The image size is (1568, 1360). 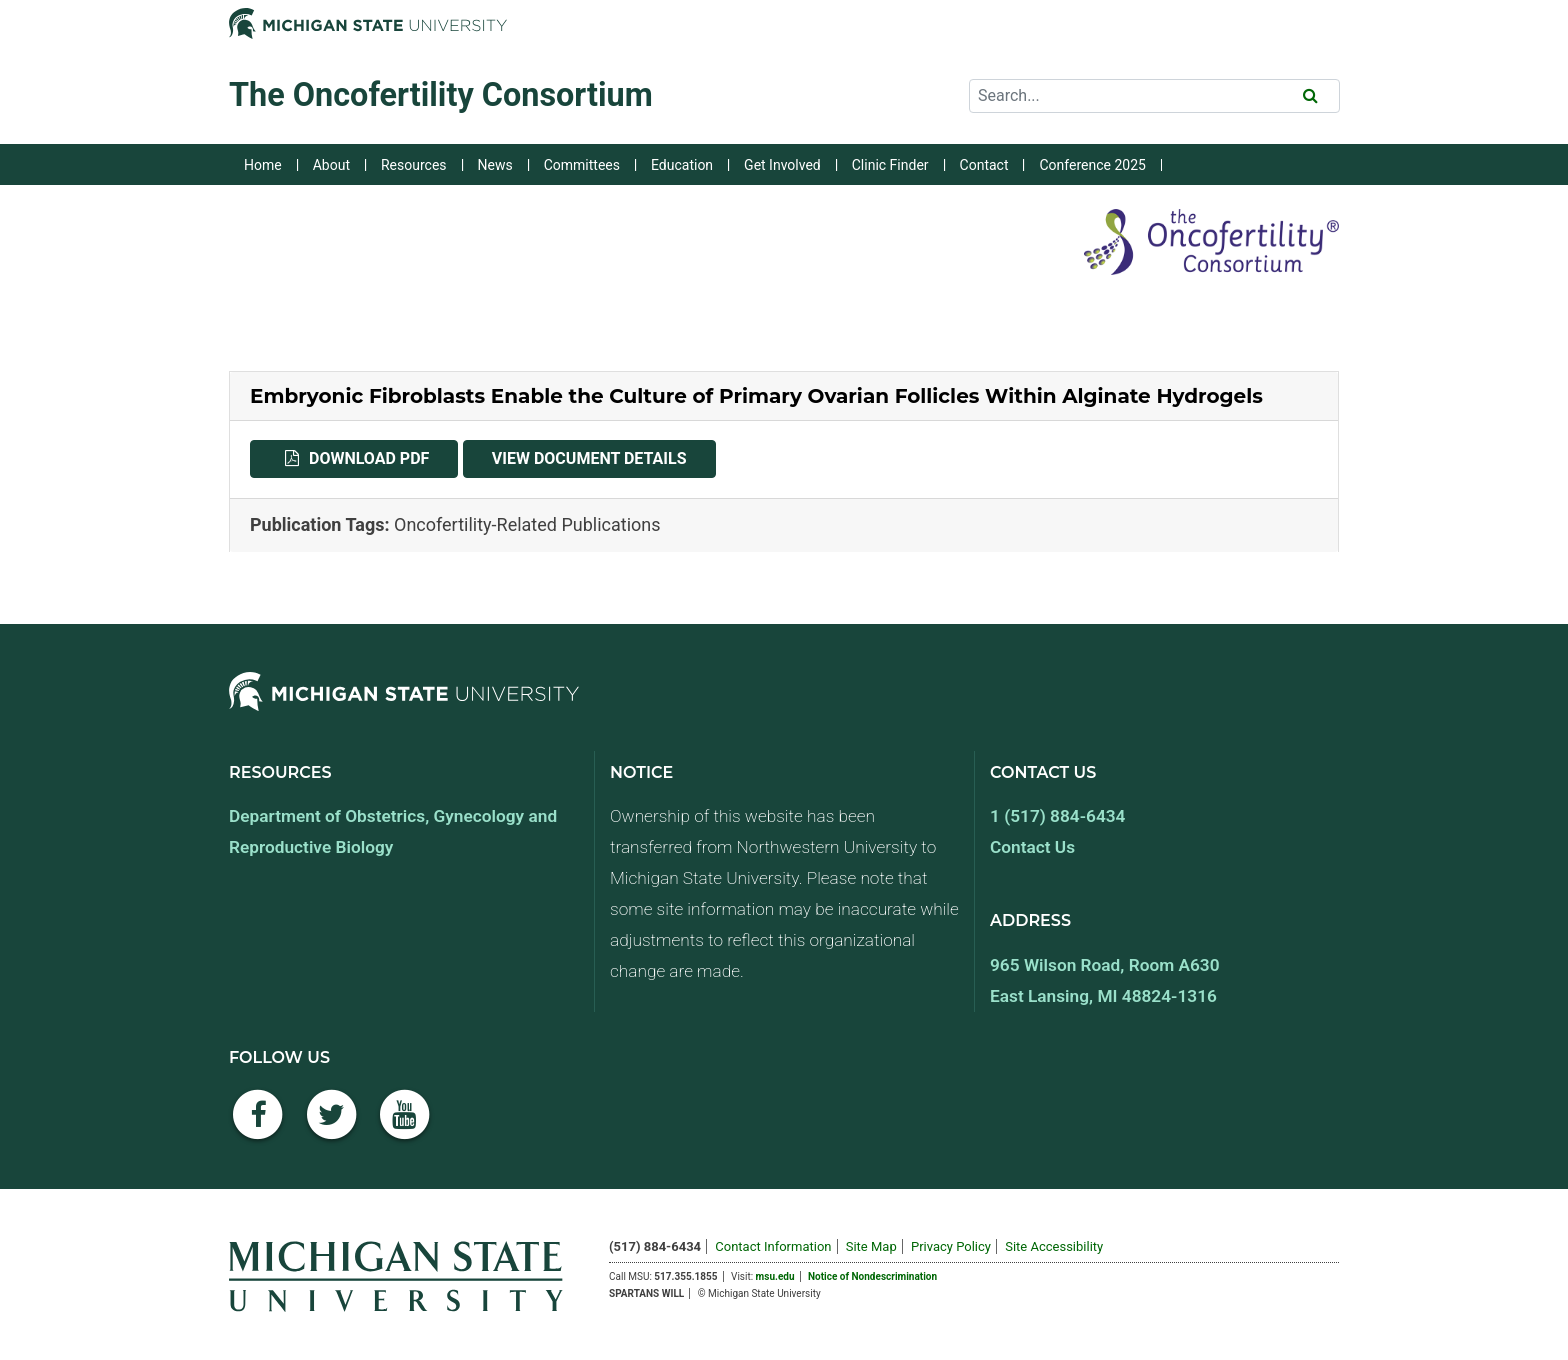 I want to click on Contact Information, so click(x=773, y=1246).